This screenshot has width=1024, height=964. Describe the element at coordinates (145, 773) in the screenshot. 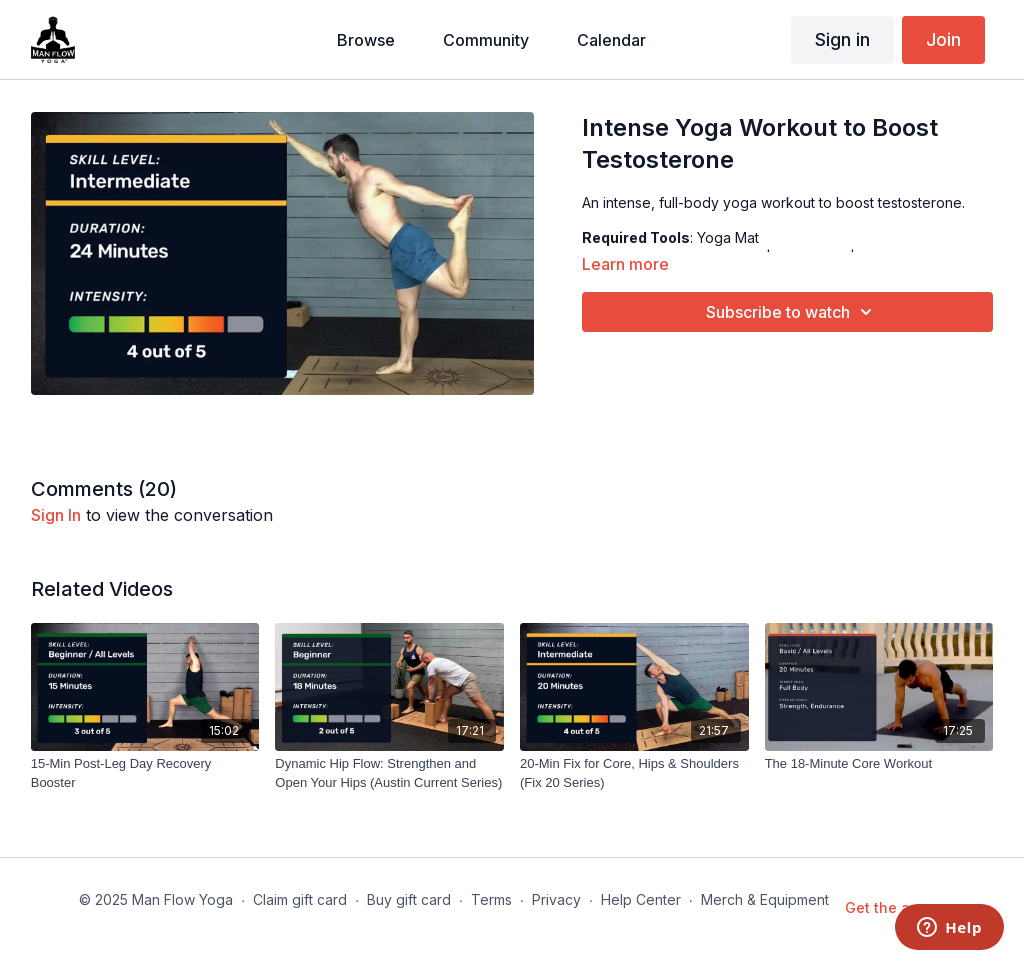

I see `[15-Min Post-Leg Day Recovery Booster]` at that location.